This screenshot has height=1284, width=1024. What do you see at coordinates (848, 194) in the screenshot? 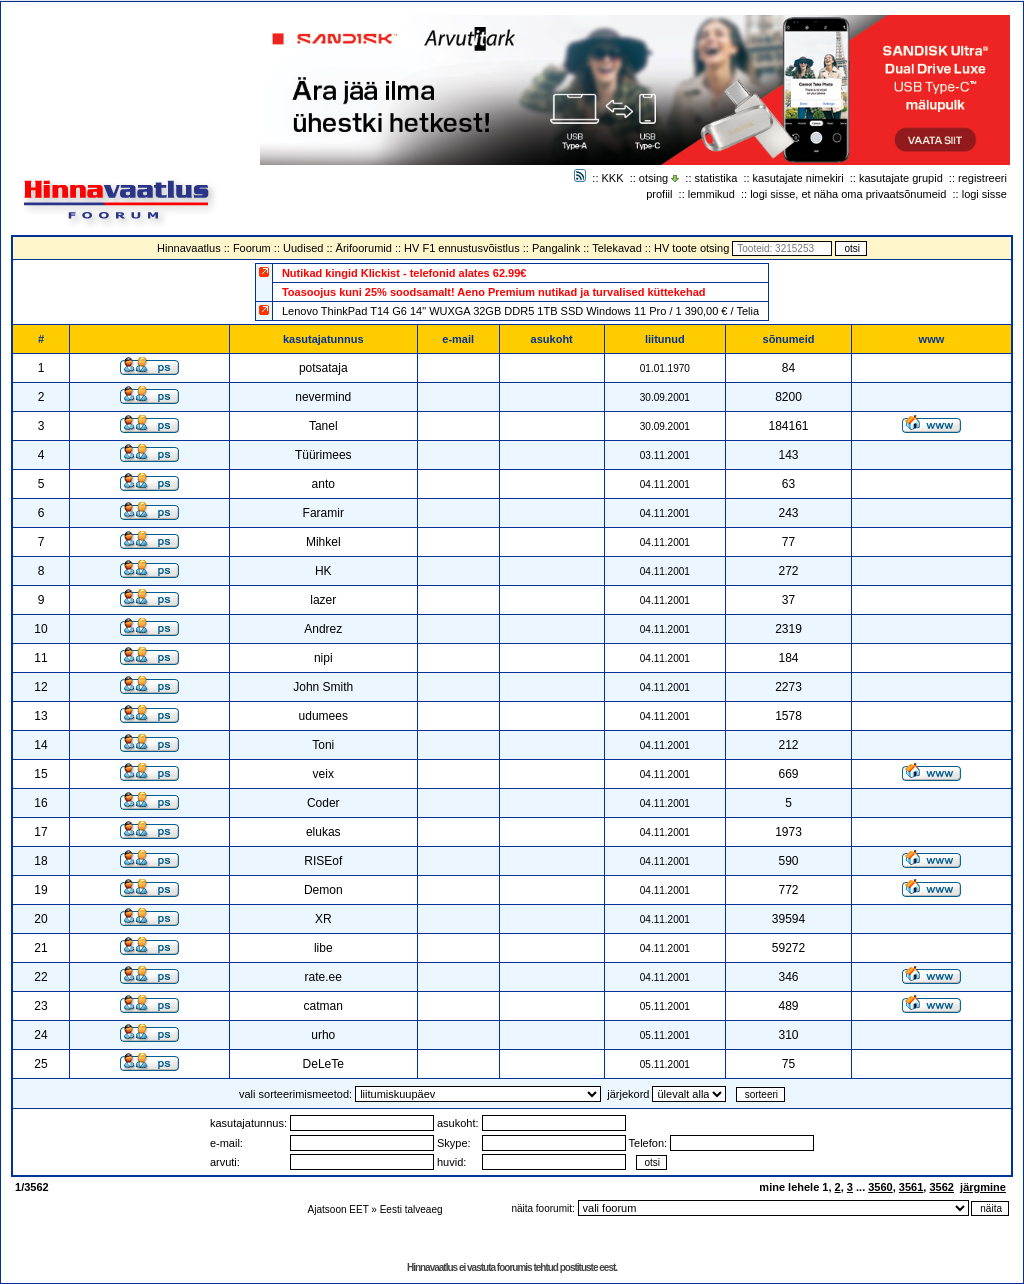
I see `logi sisse, et näha oma privaatsõnumeid` at bounding box center [848, 194].